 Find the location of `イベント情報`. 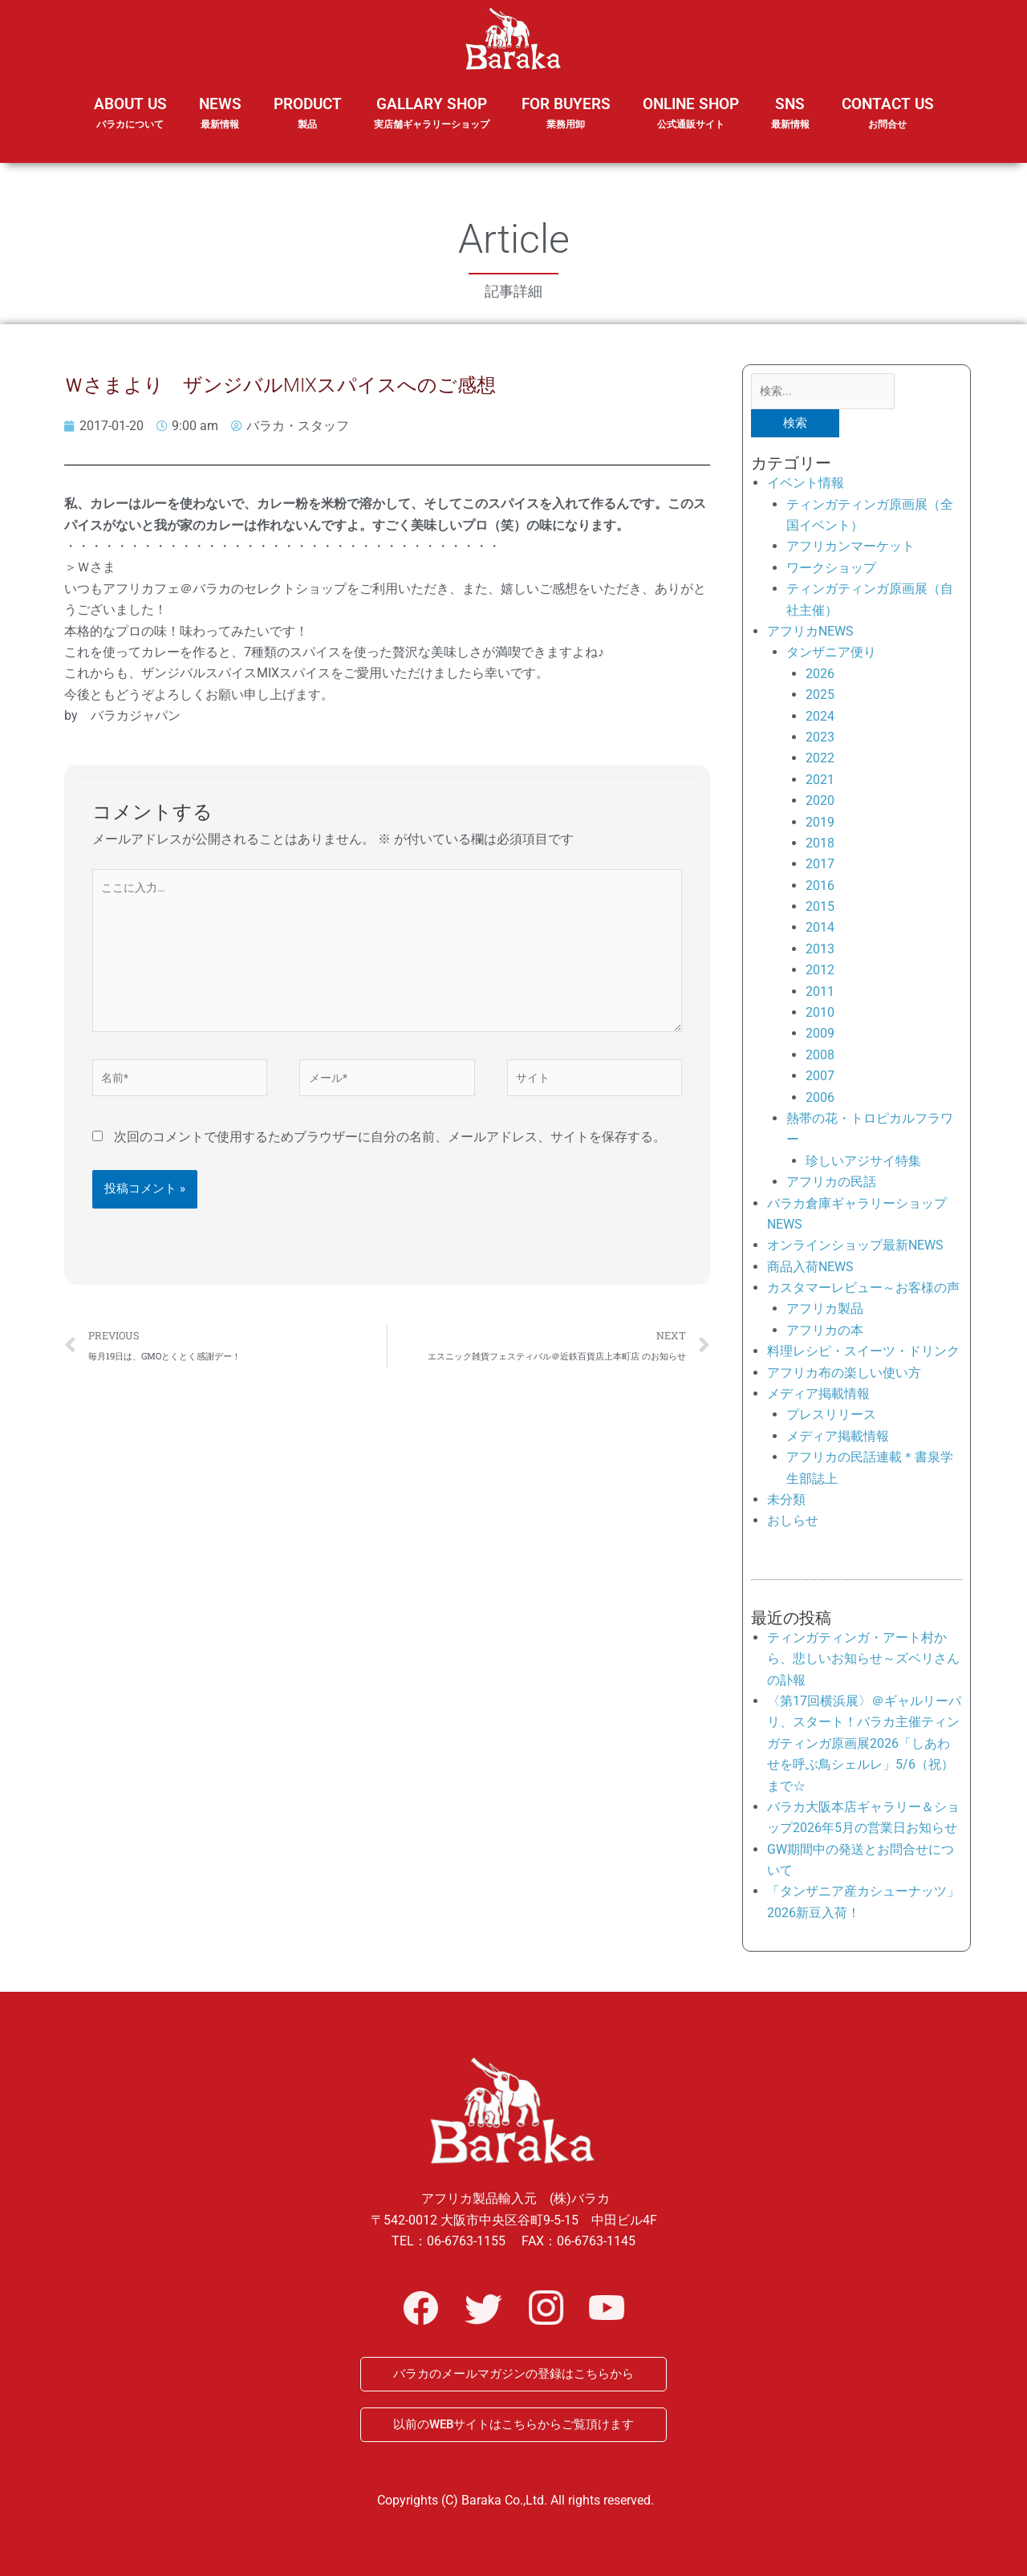

イベント情報 is located at coordinates (805, 486).